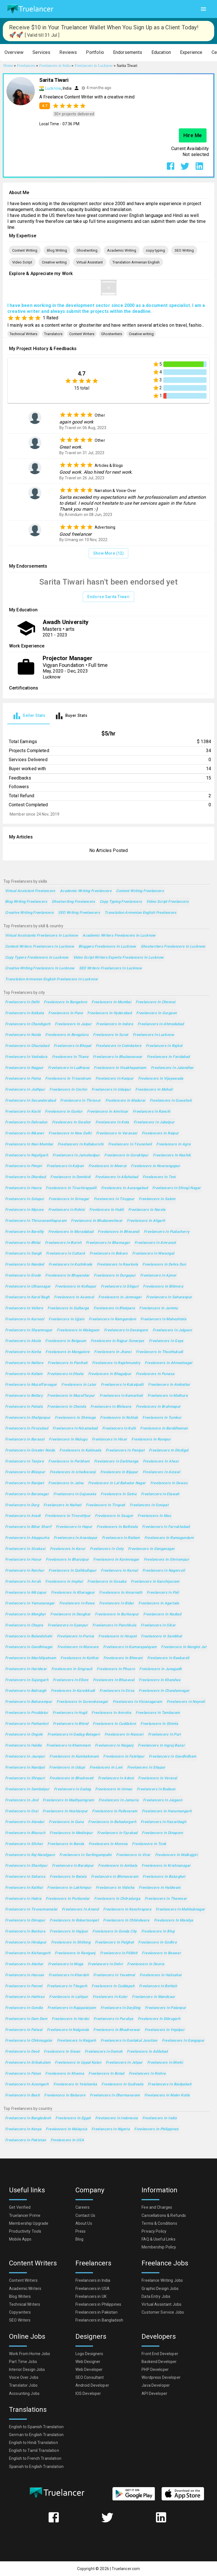 The image size is (217, 2576). What do you see at coordinates (68, 1516) in the screenshot?
I see `Freelancers in Tiruvottiyur` at bounding box center [68, 1516].